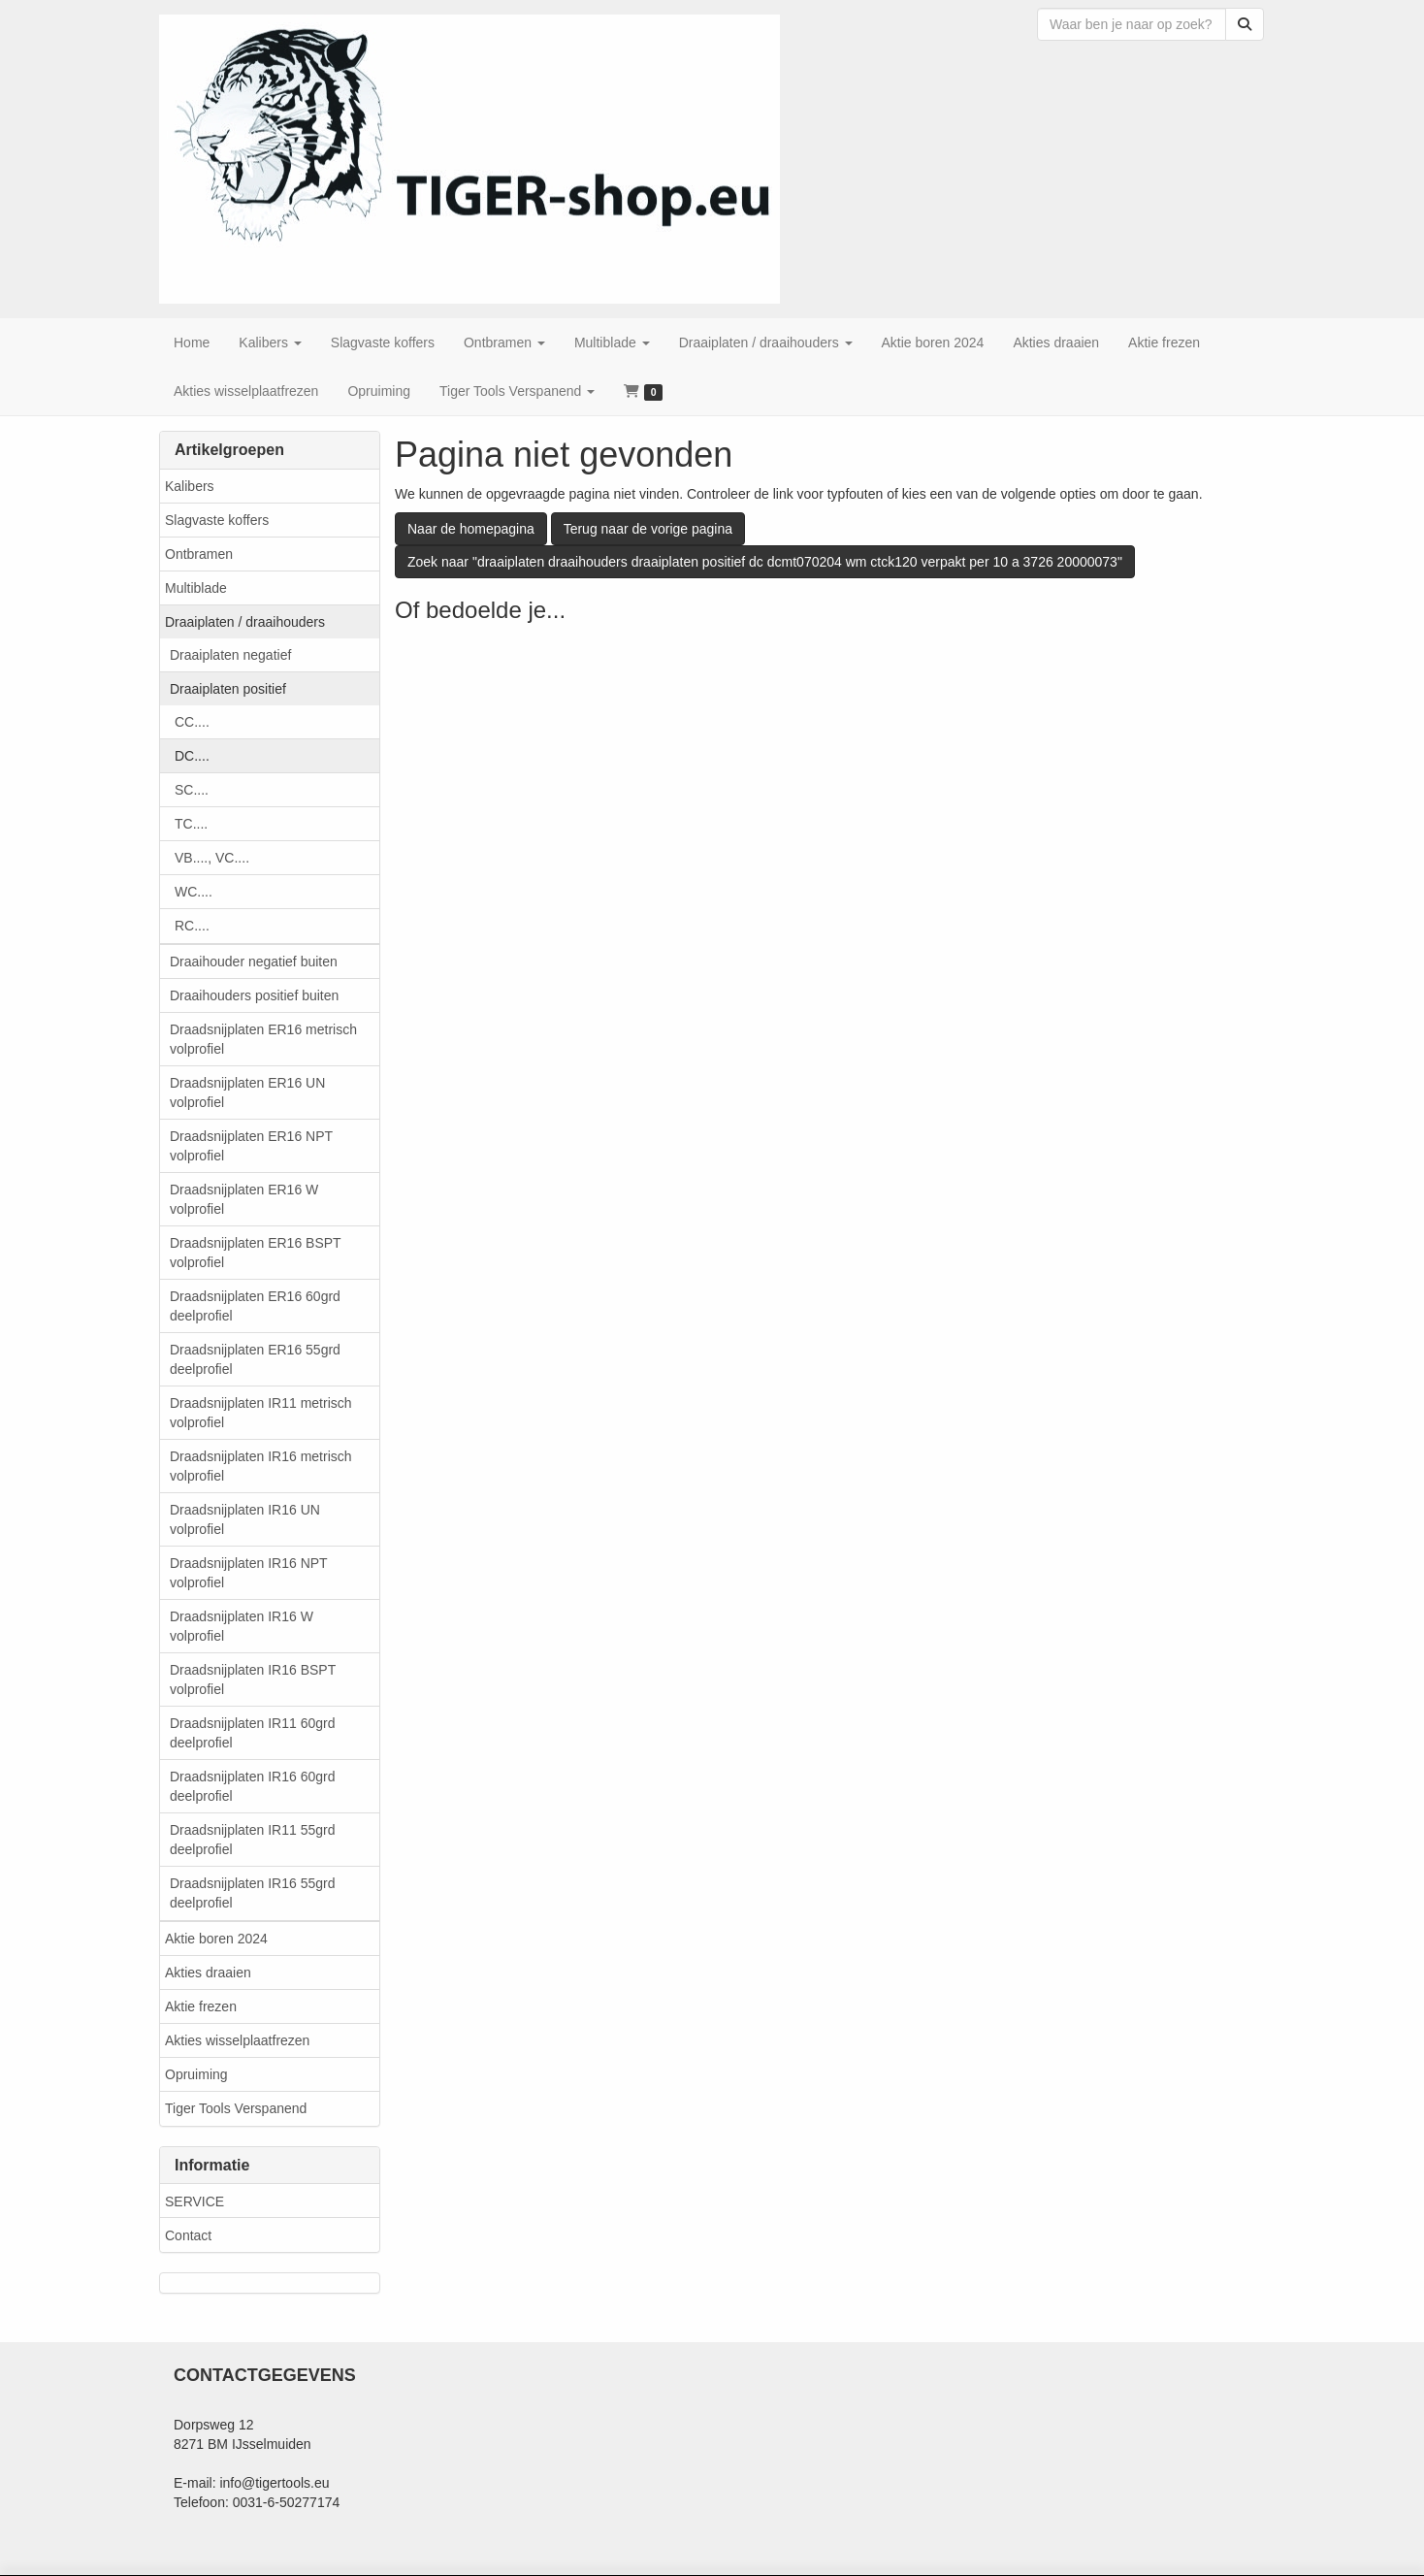 The image size is (1424, 2576). I want to click on Draadsnijplaten ER16 UN volprofiel, so click(247, 1092).